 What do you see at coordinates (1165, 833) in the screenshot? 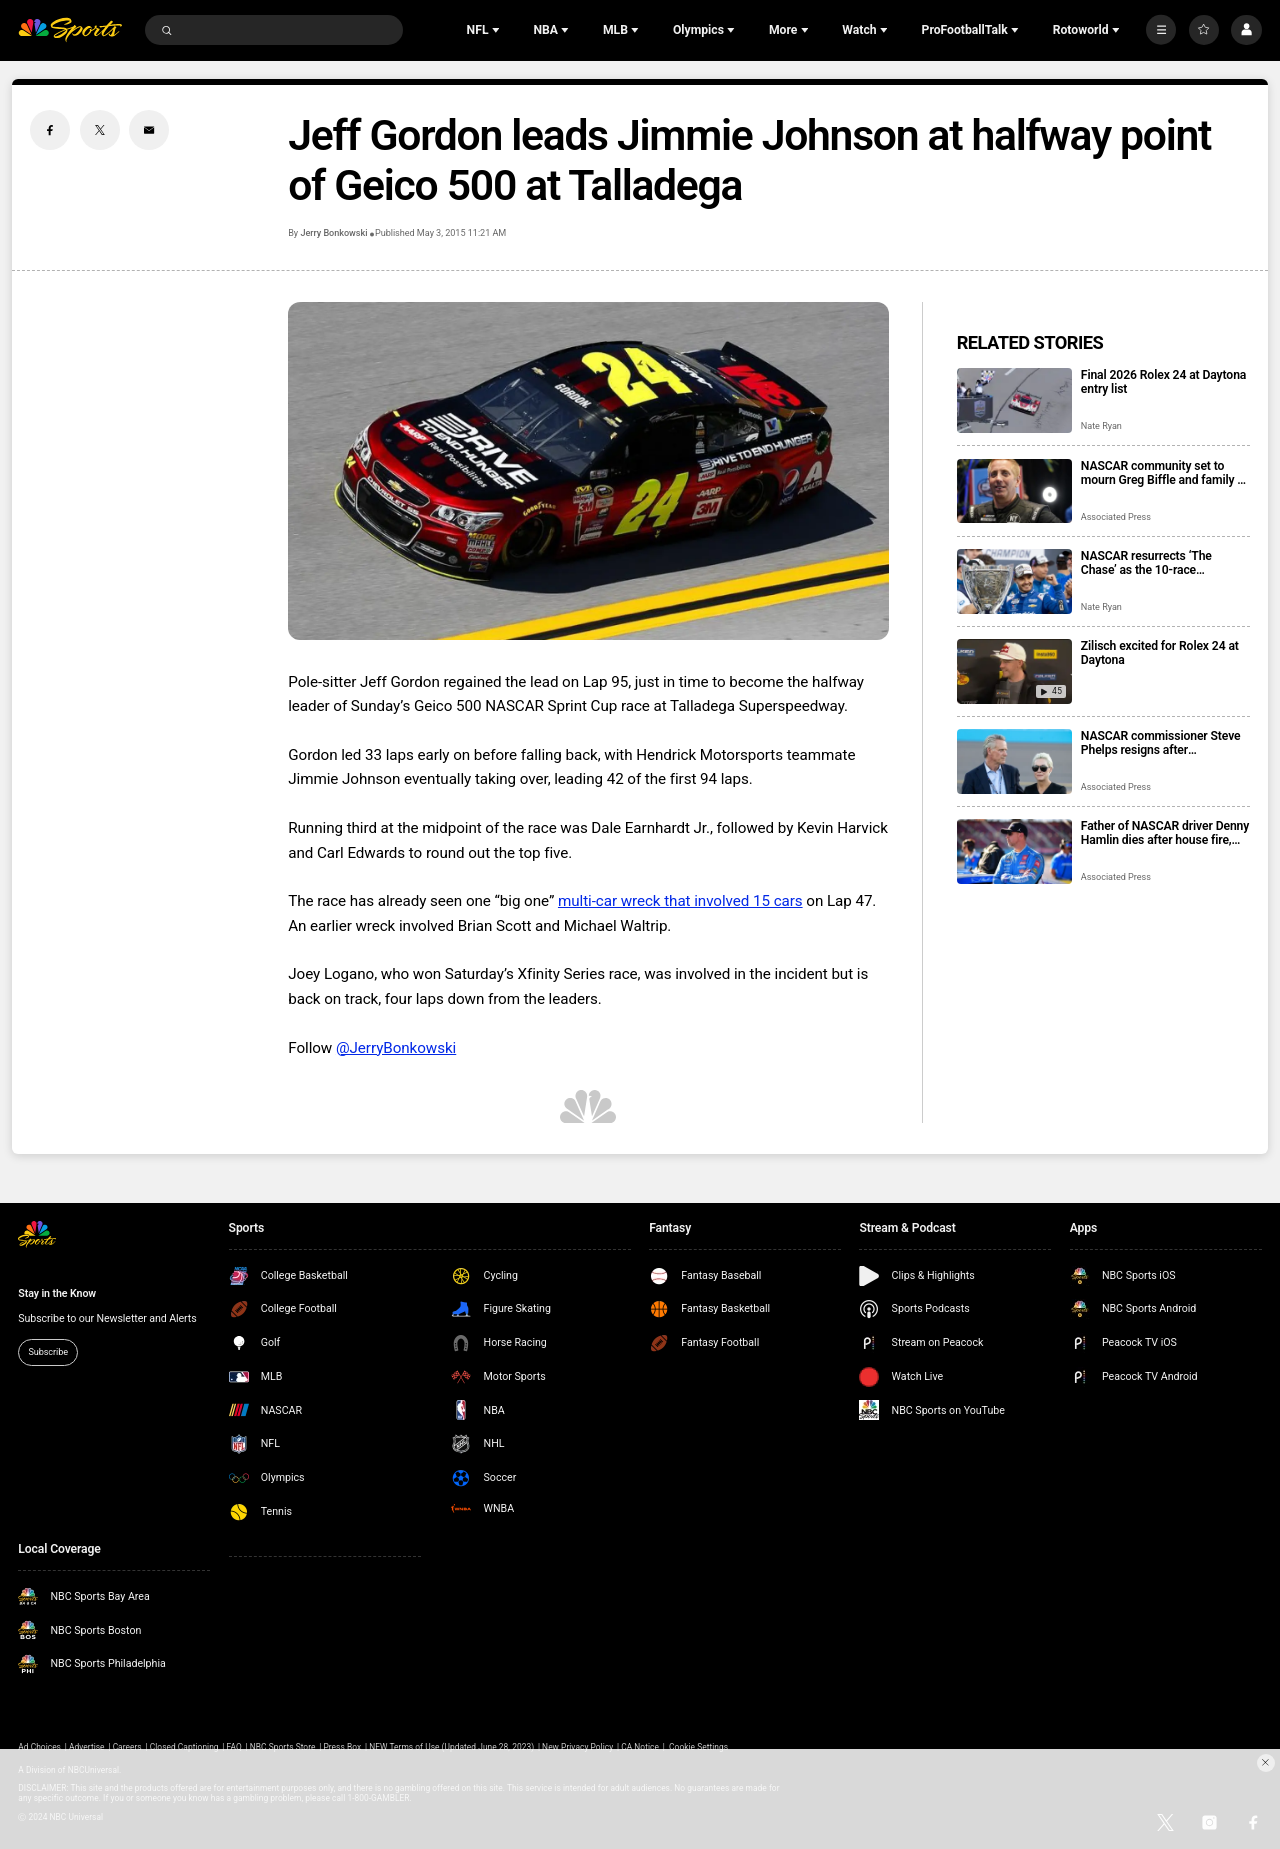
I see `Father of NASCAR driver Denny Hamlin dies after house fire, mother critically injured` at bounding box center [1165, 833].